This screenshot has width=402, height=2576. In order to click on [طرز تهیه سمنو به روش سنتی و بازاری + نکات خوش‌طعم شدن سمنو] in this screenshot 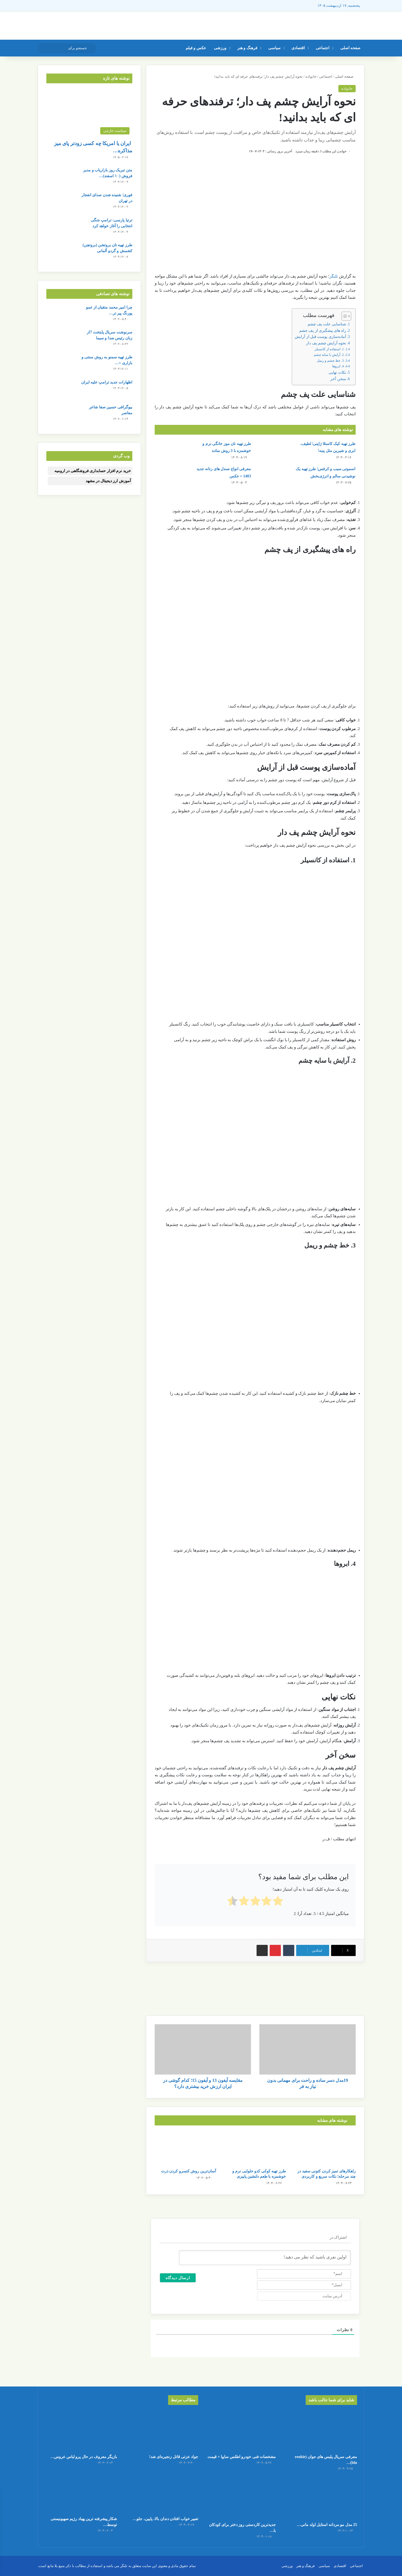, I will do `click(61, 364)`.